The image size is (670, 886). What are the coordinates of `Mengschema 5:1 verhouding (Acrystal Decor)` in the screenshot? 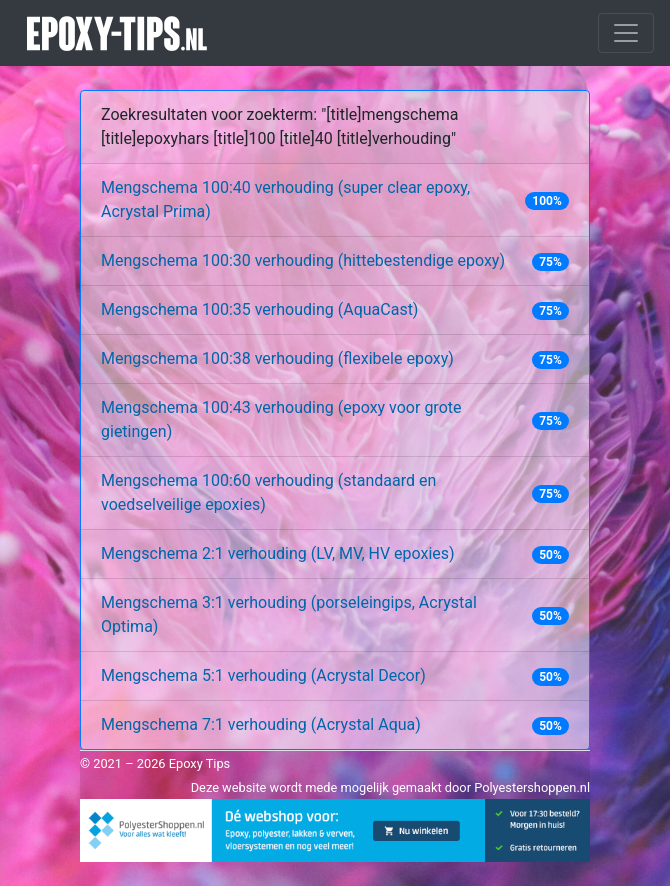 It's located at (263, 675).